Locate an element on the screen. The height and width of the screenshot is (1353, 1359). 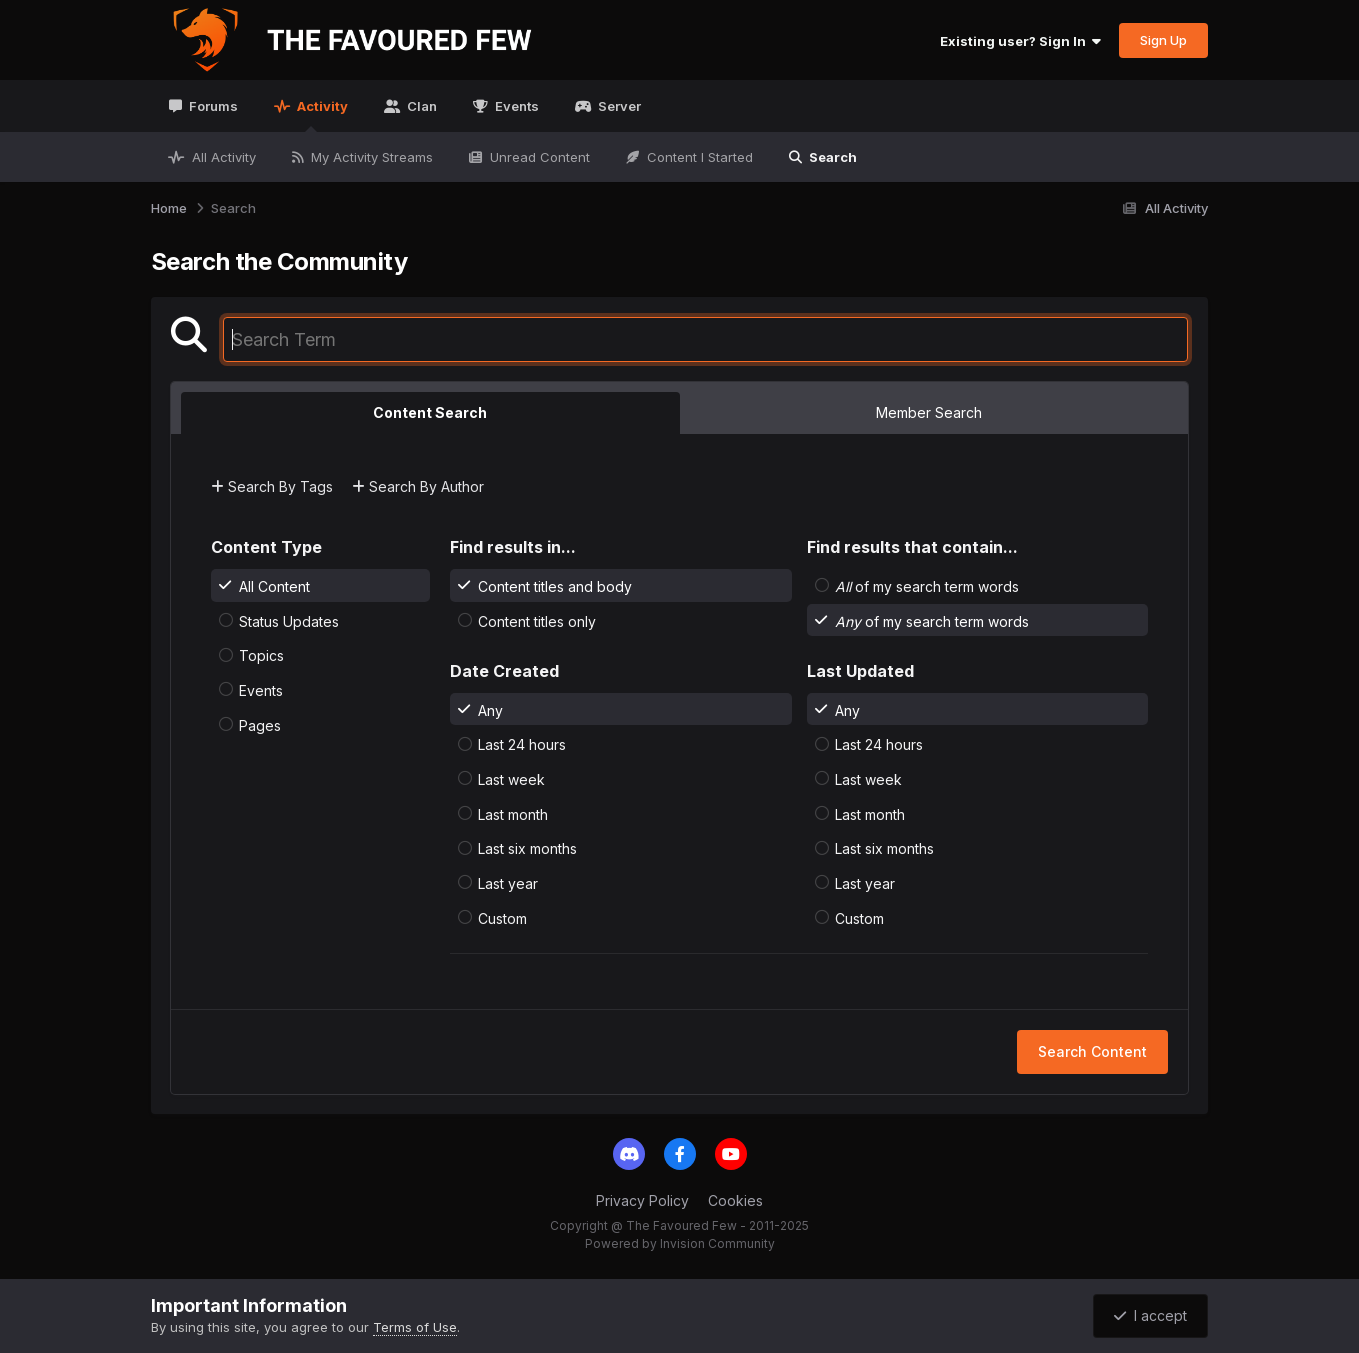
All Activity is located at coordinates (222, 157).